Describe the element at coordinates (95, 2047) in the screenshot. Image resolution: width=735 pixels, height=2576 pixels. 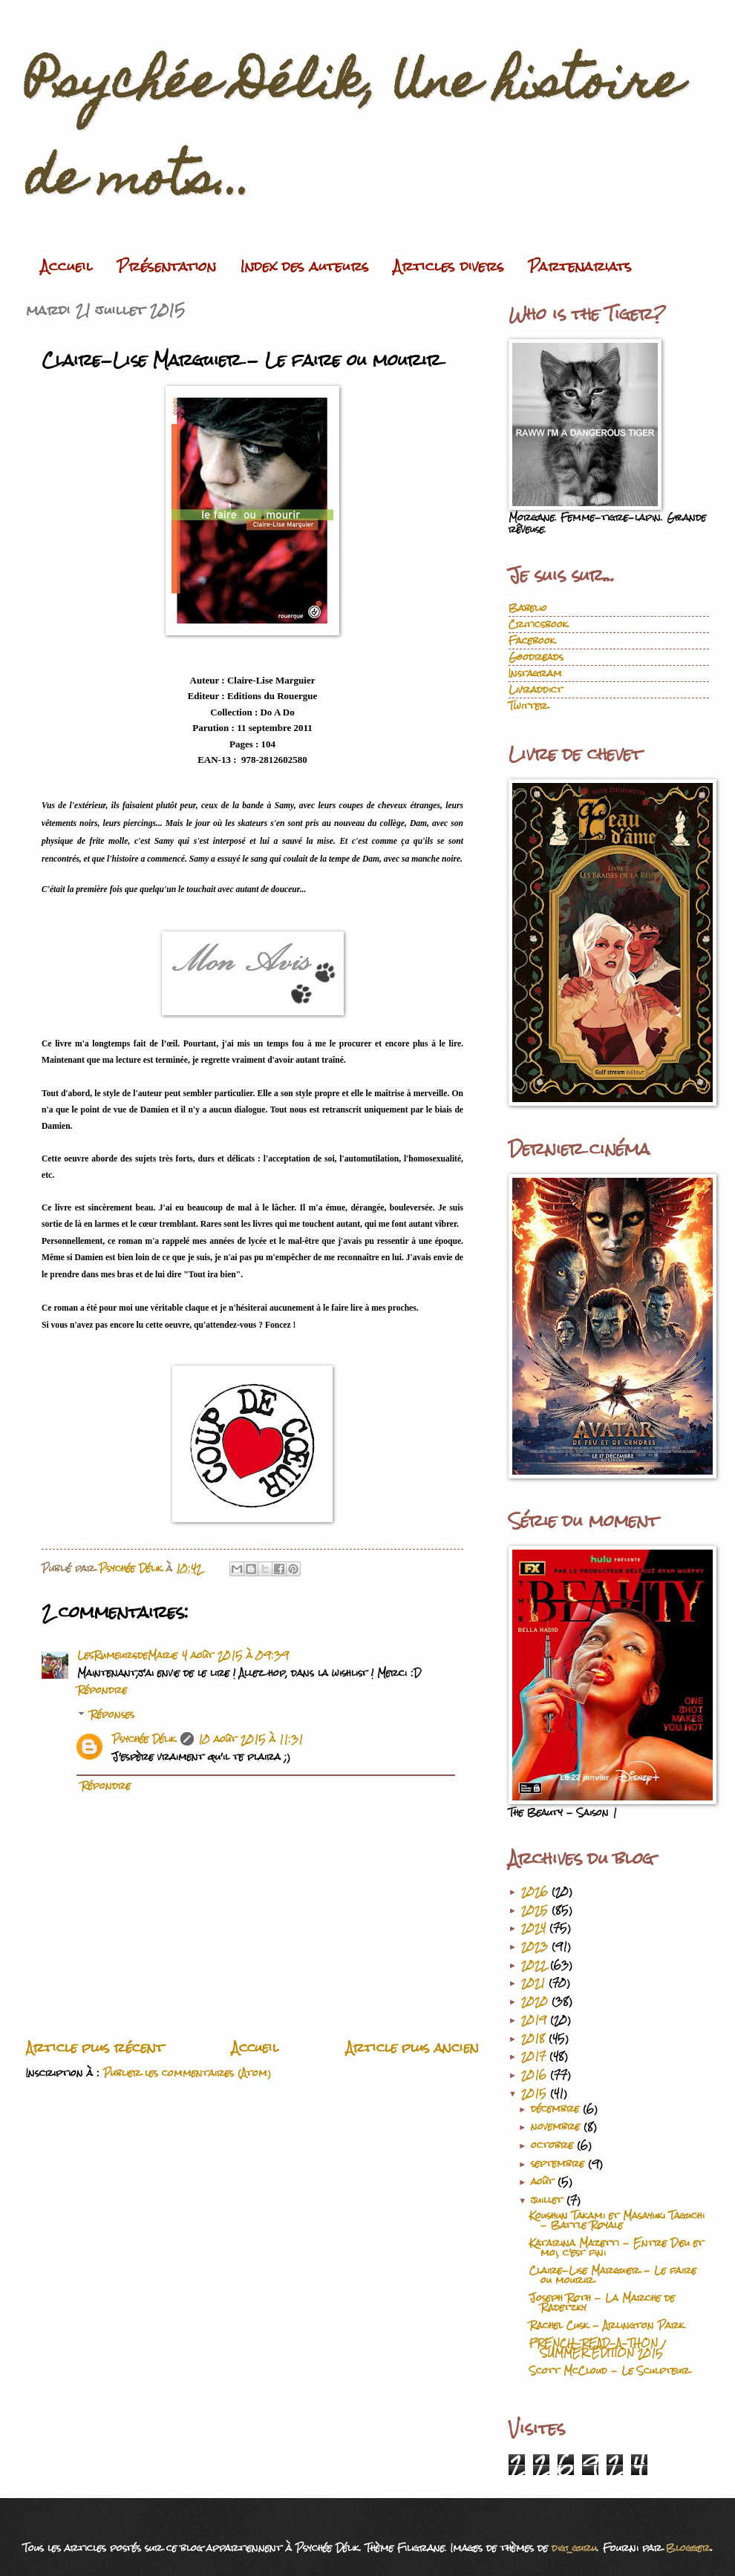
I see `Article plus récent` at that location.